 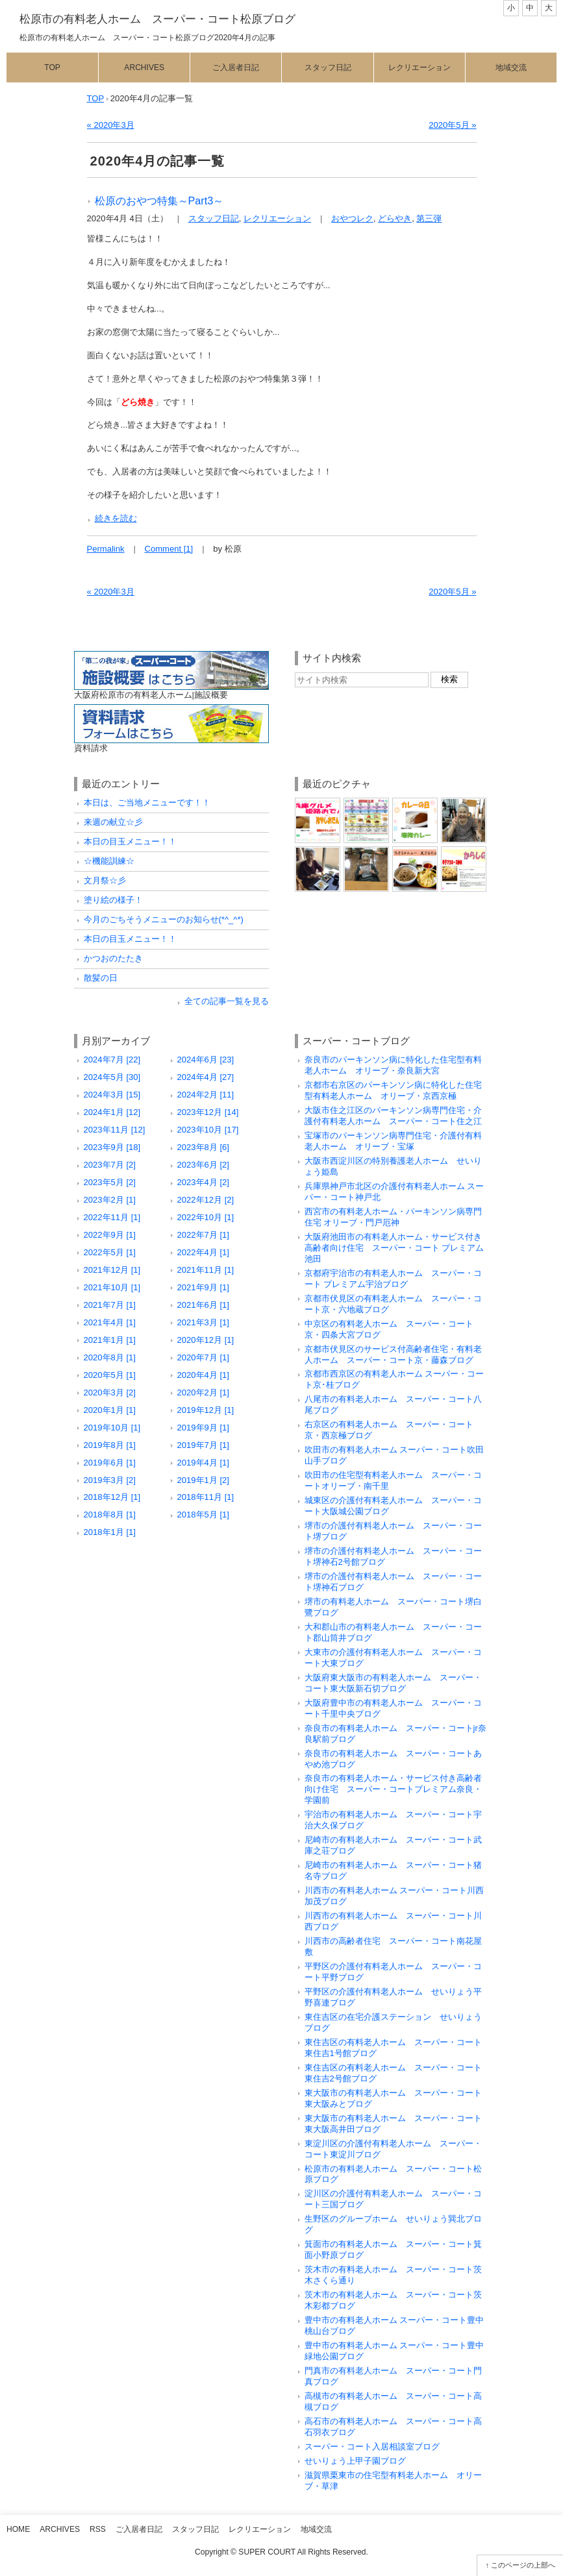 What do you see at coordinates (205, 1077) in the screenshot?
I see `2024年4月 [27]` at bounding box center [205, 1077].